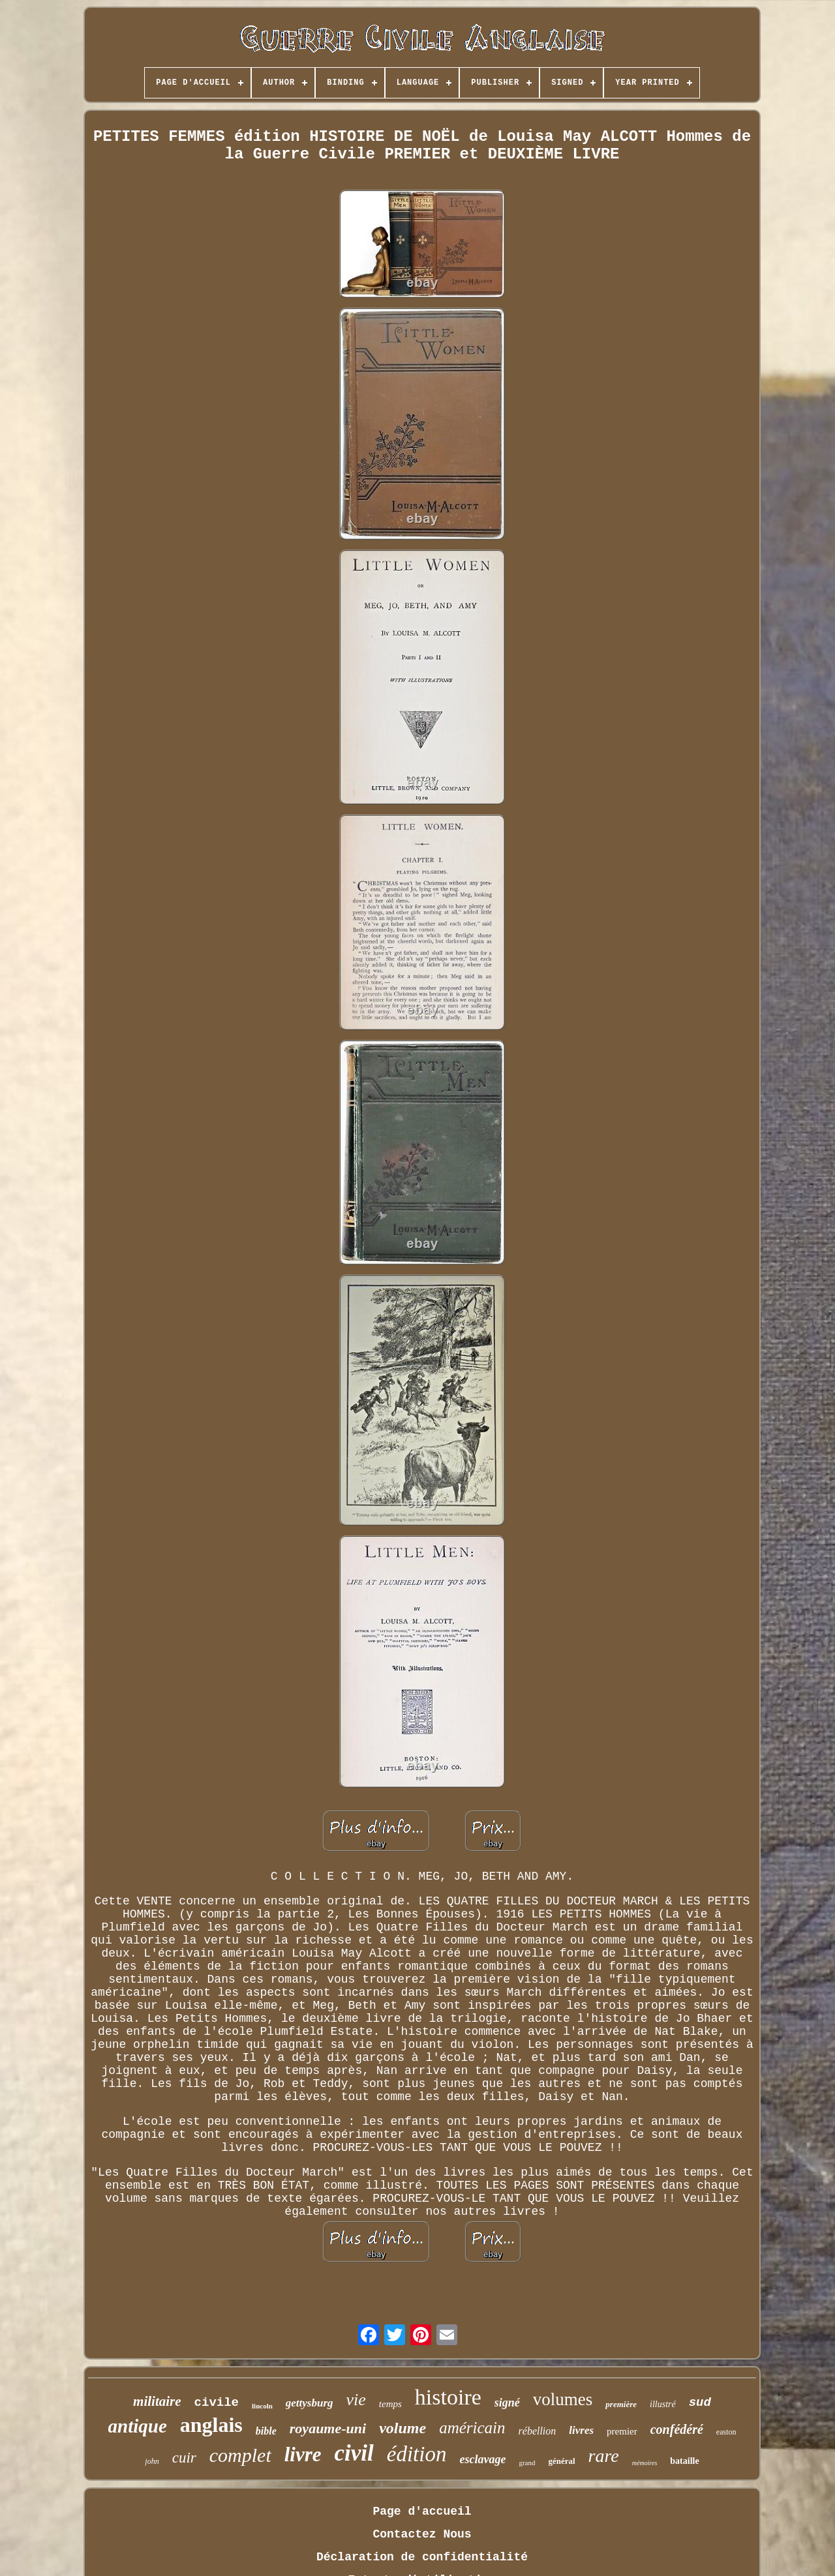 This screenshot has height=2576, width=835. I want to click on militaire, so click(157, 2401).